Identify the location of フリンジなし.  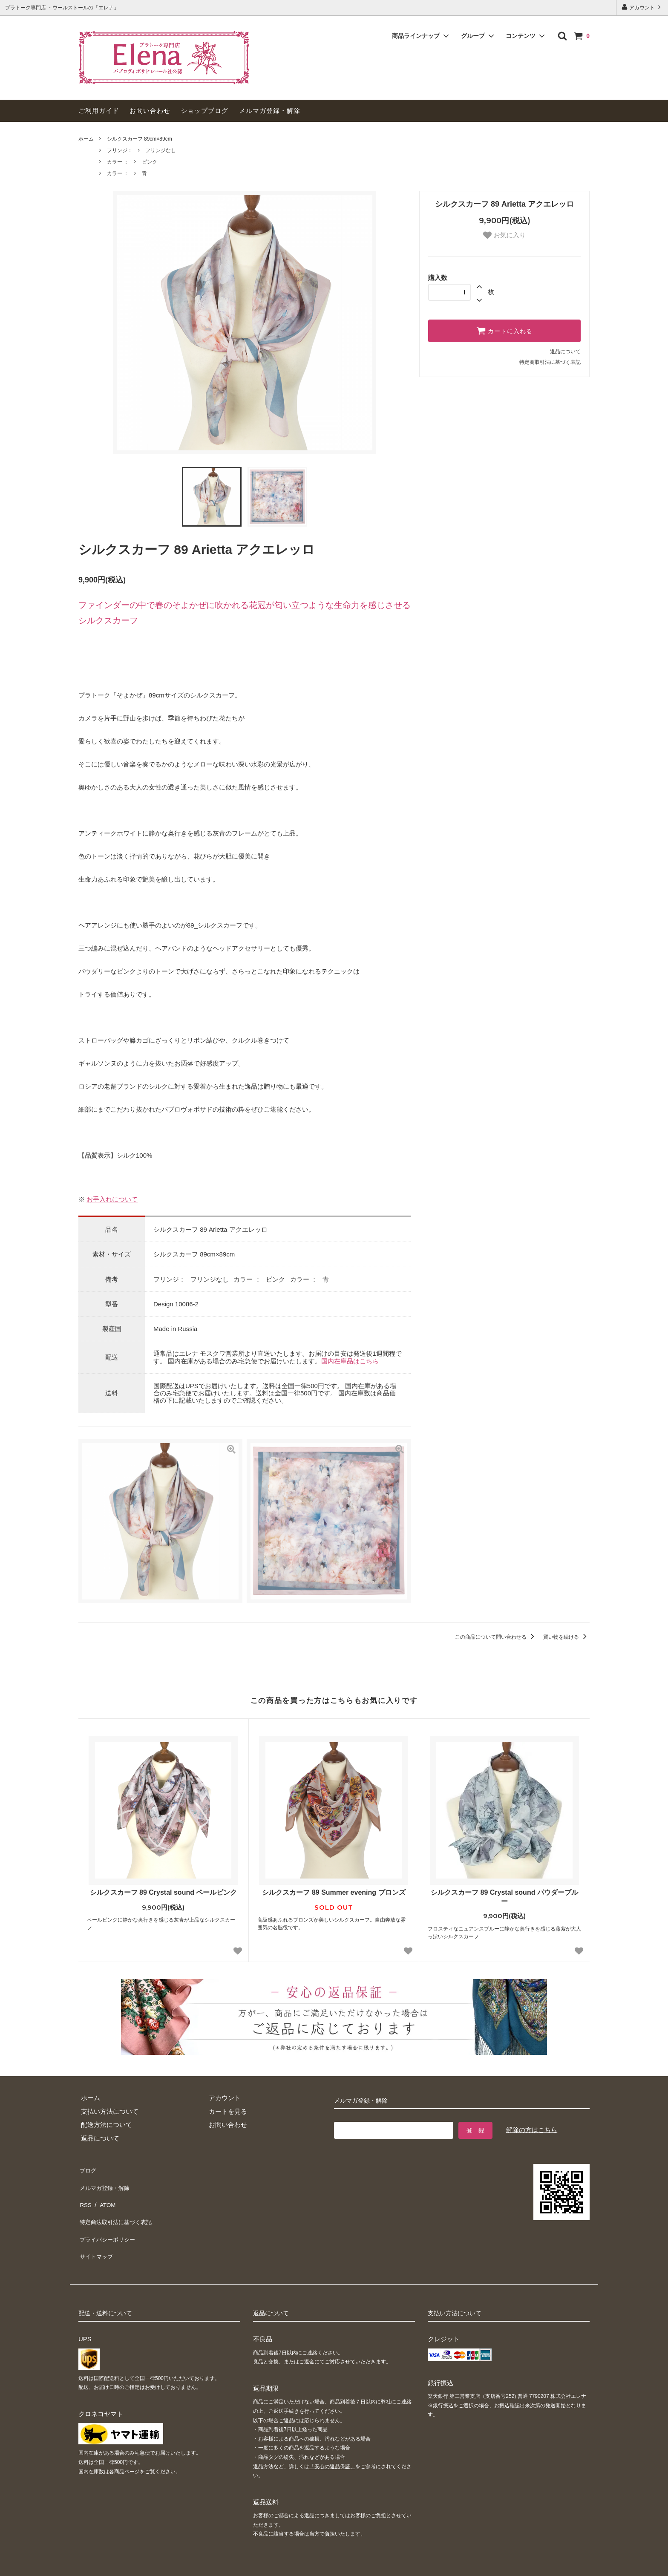
(160, 150).